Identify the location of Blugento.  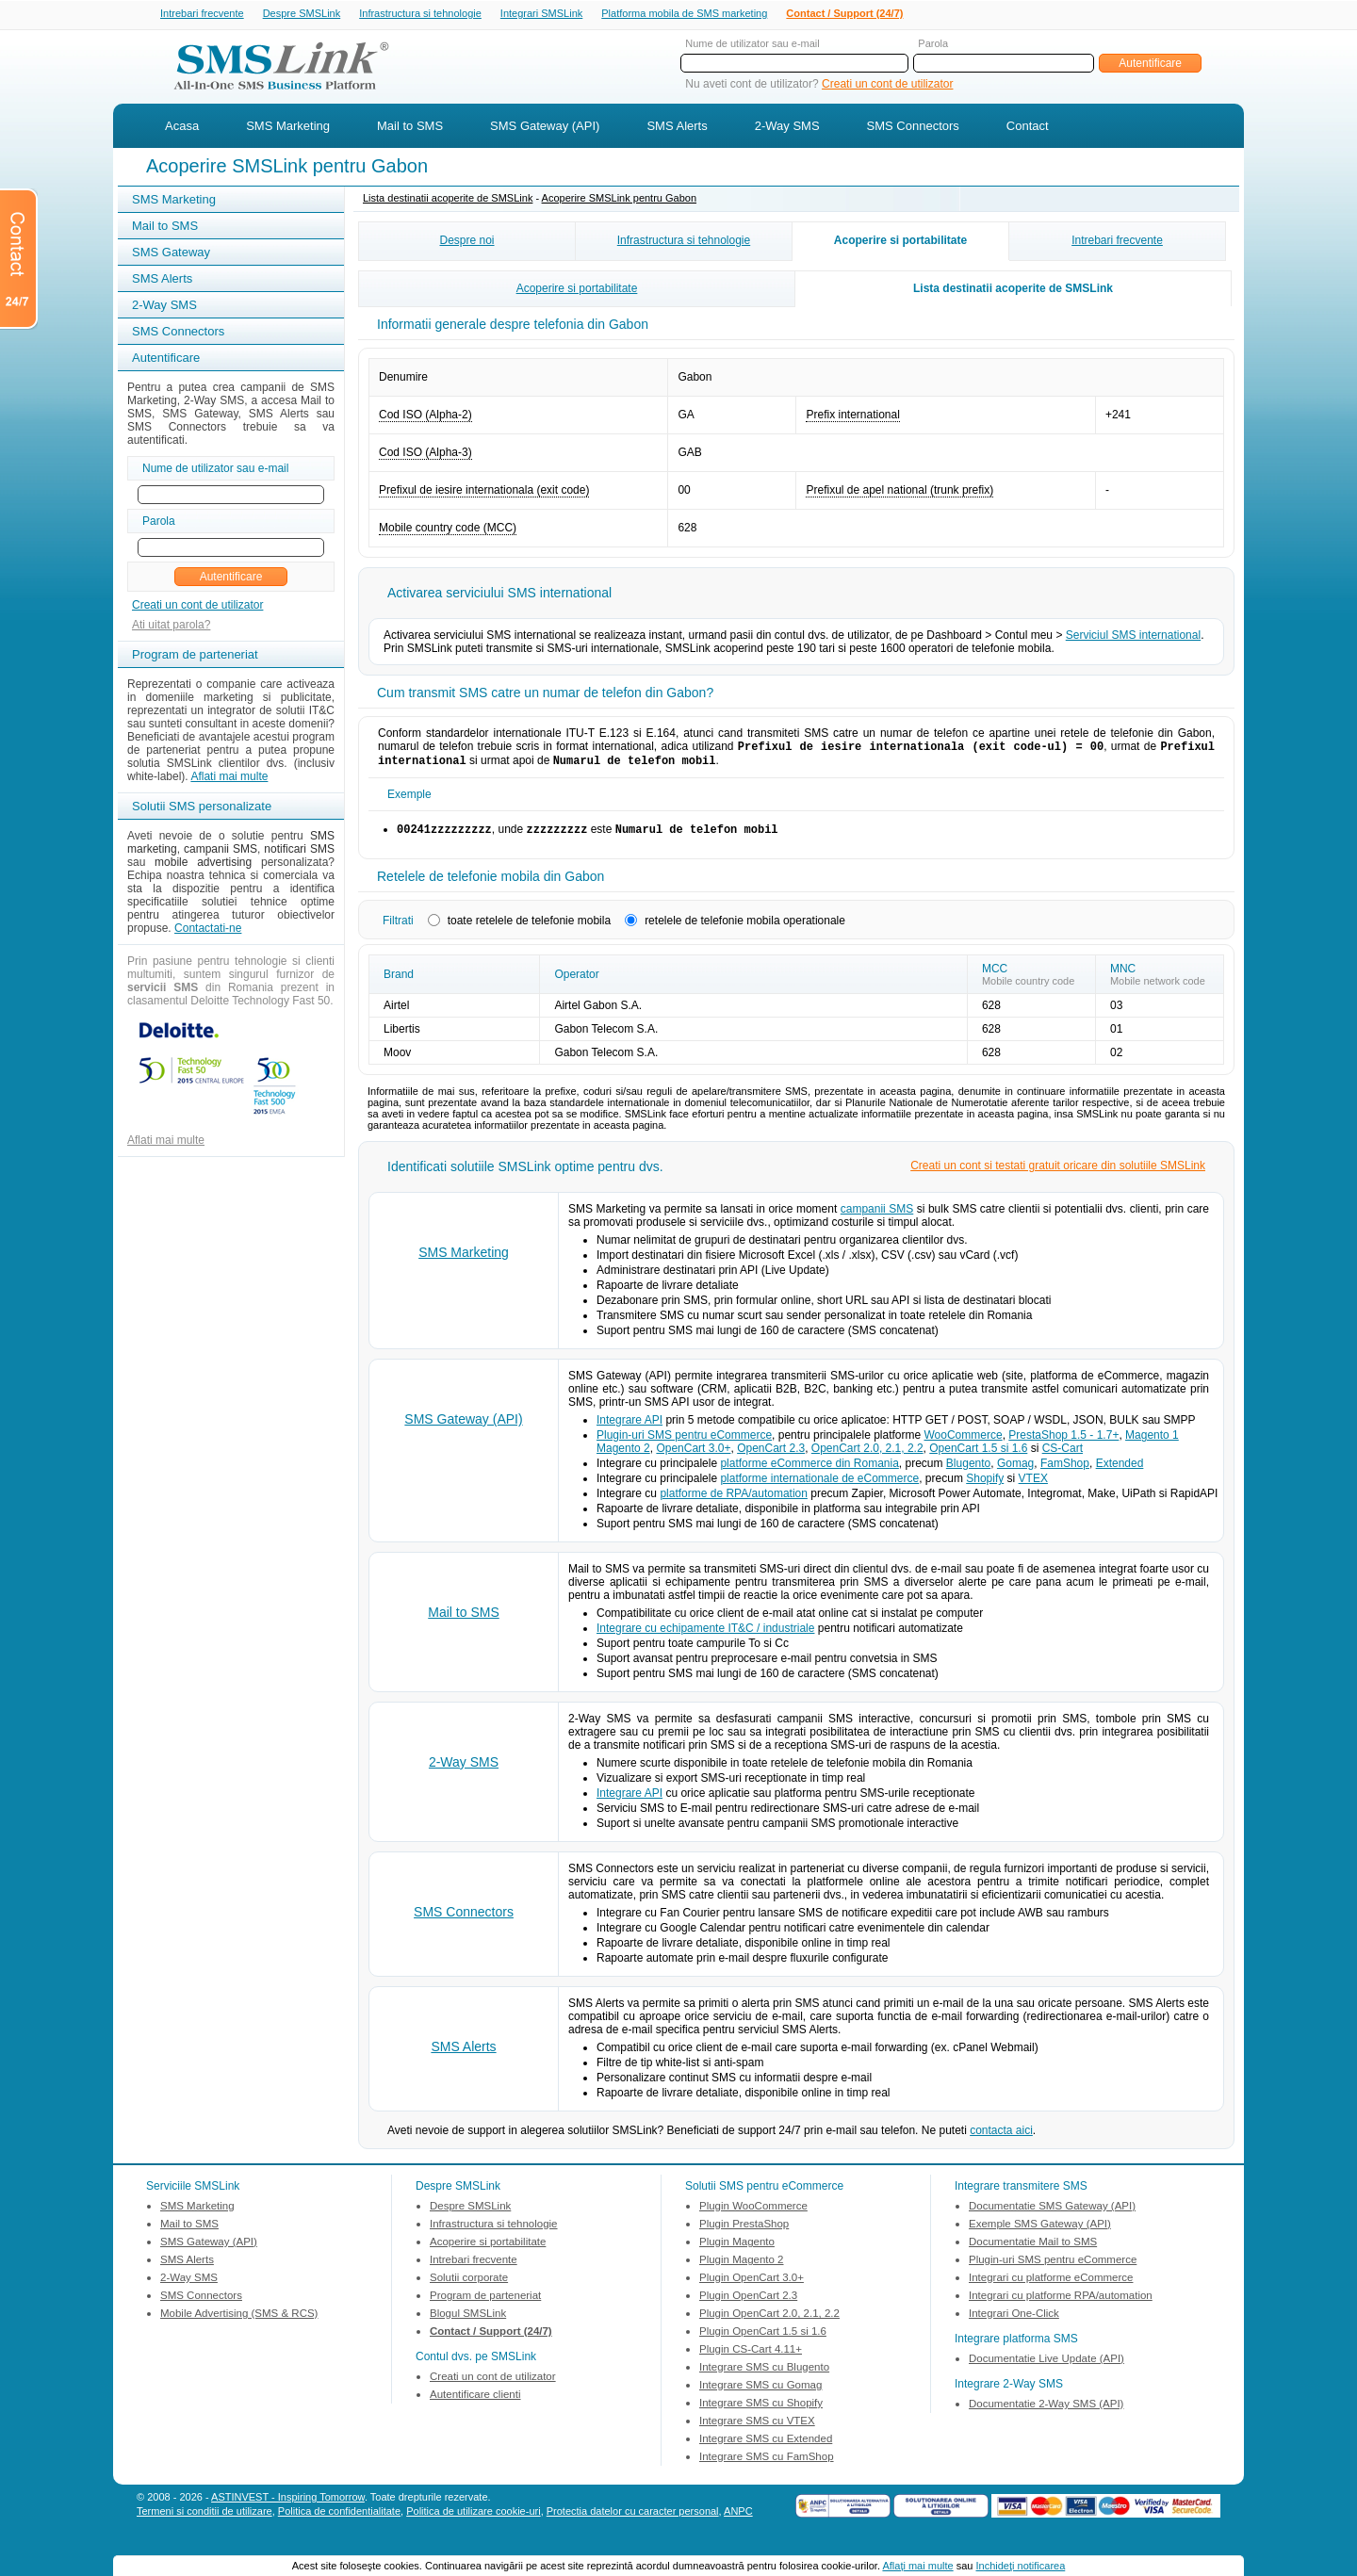
(968, 1470).